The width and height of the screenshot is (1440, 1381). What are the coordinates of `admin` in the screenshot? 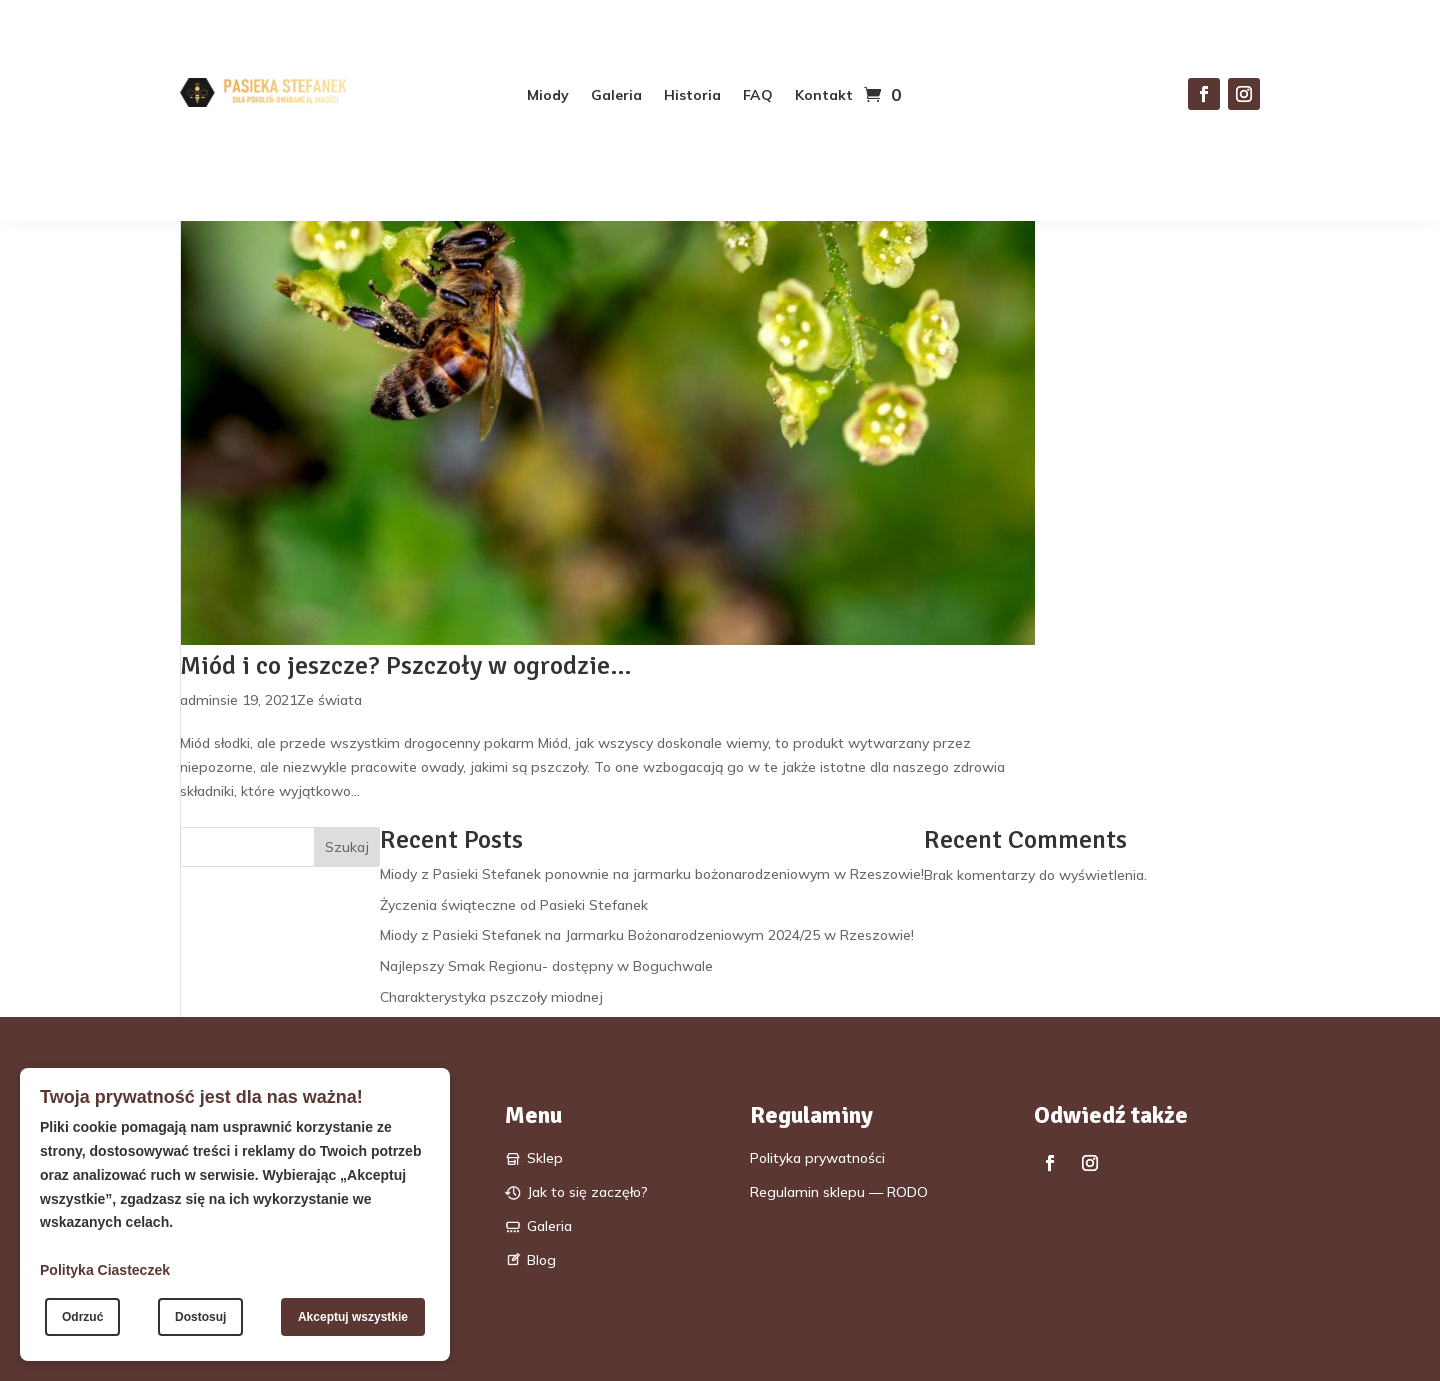 It's located at (200, 700).